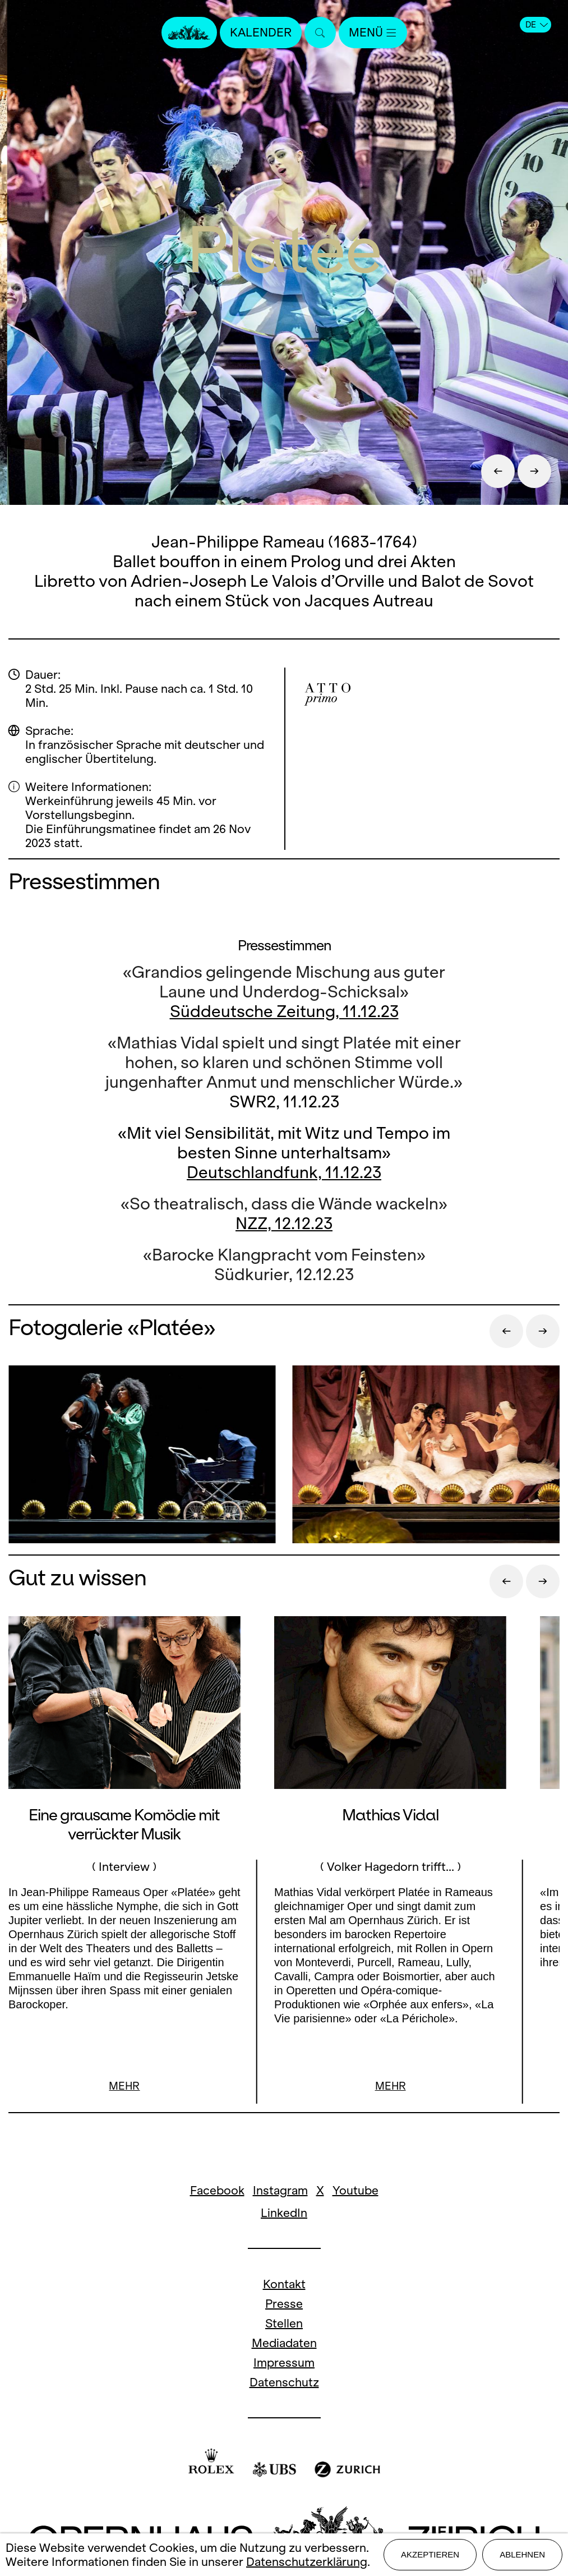  I want to click on Datenschutz, so click(284, 2382).